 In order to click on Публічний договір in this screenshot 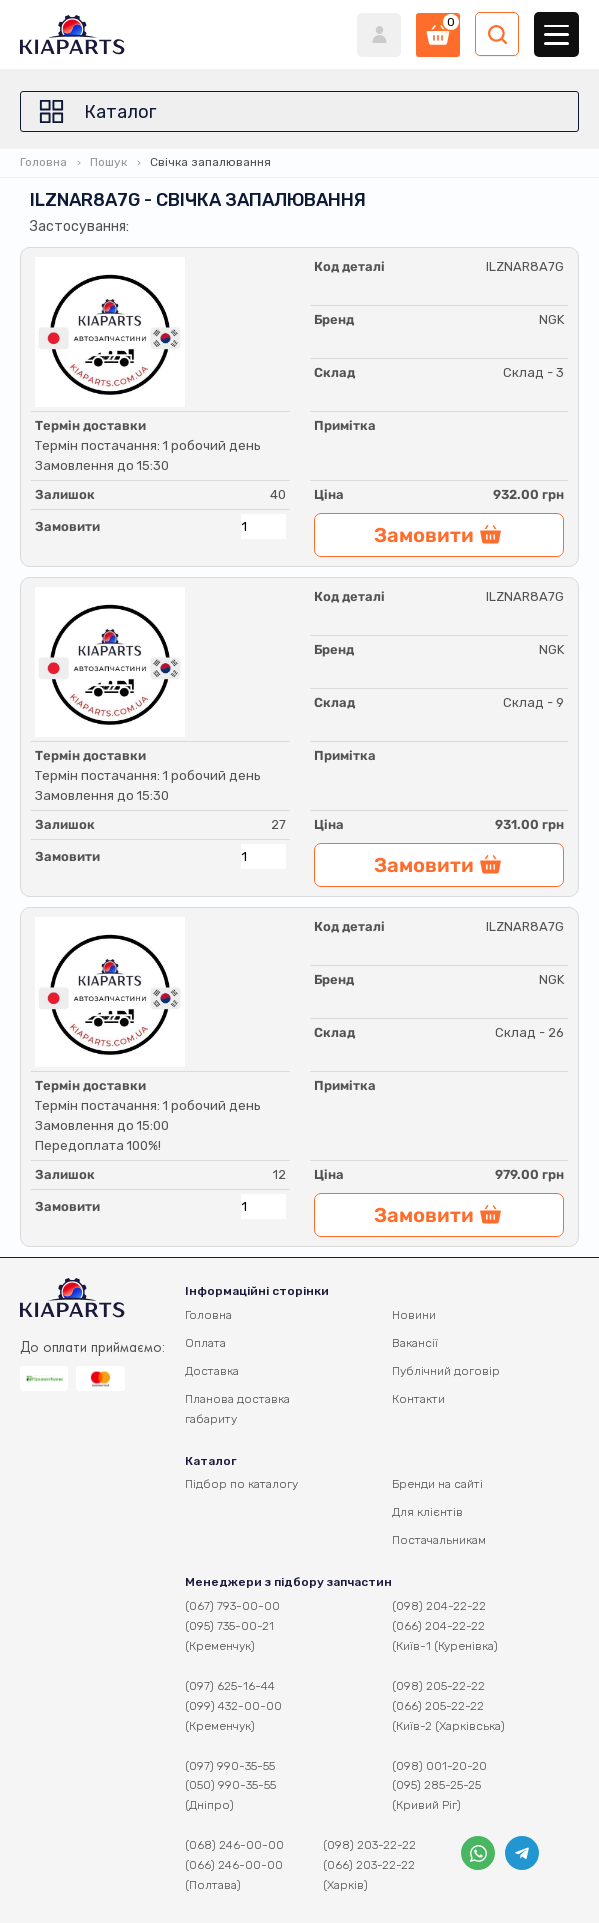, I will do `click(446, 1371)`.